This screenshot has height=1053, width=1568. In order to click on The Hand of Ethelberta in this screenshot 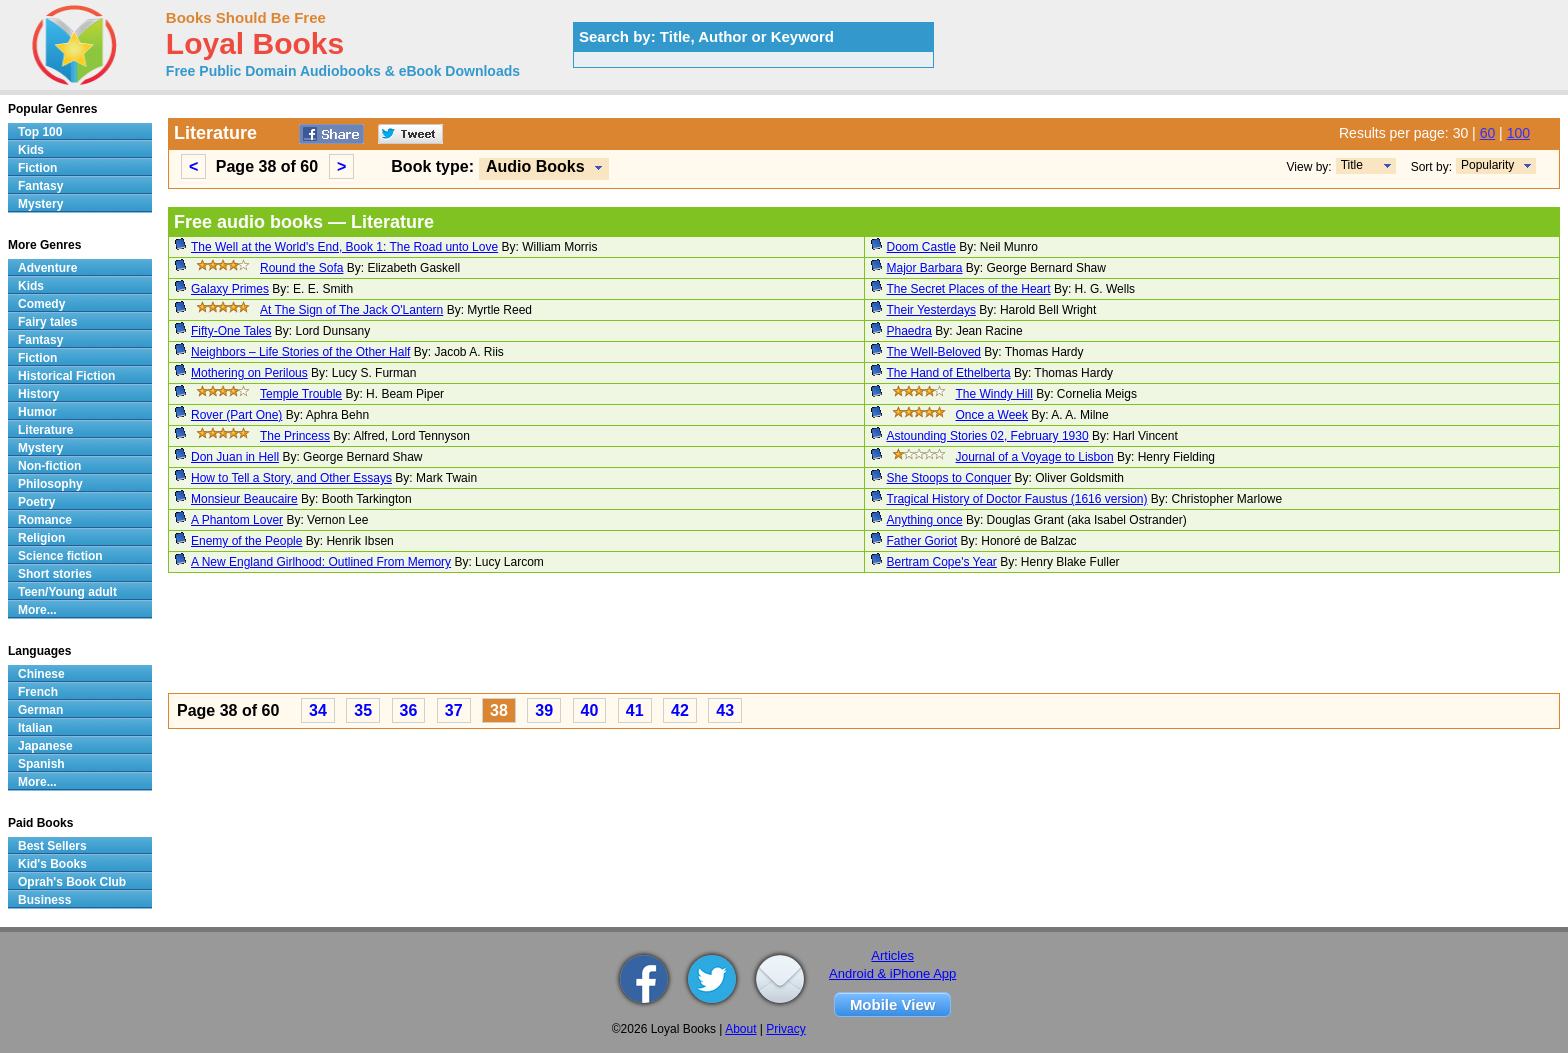, I will do `click(949, 373)`.